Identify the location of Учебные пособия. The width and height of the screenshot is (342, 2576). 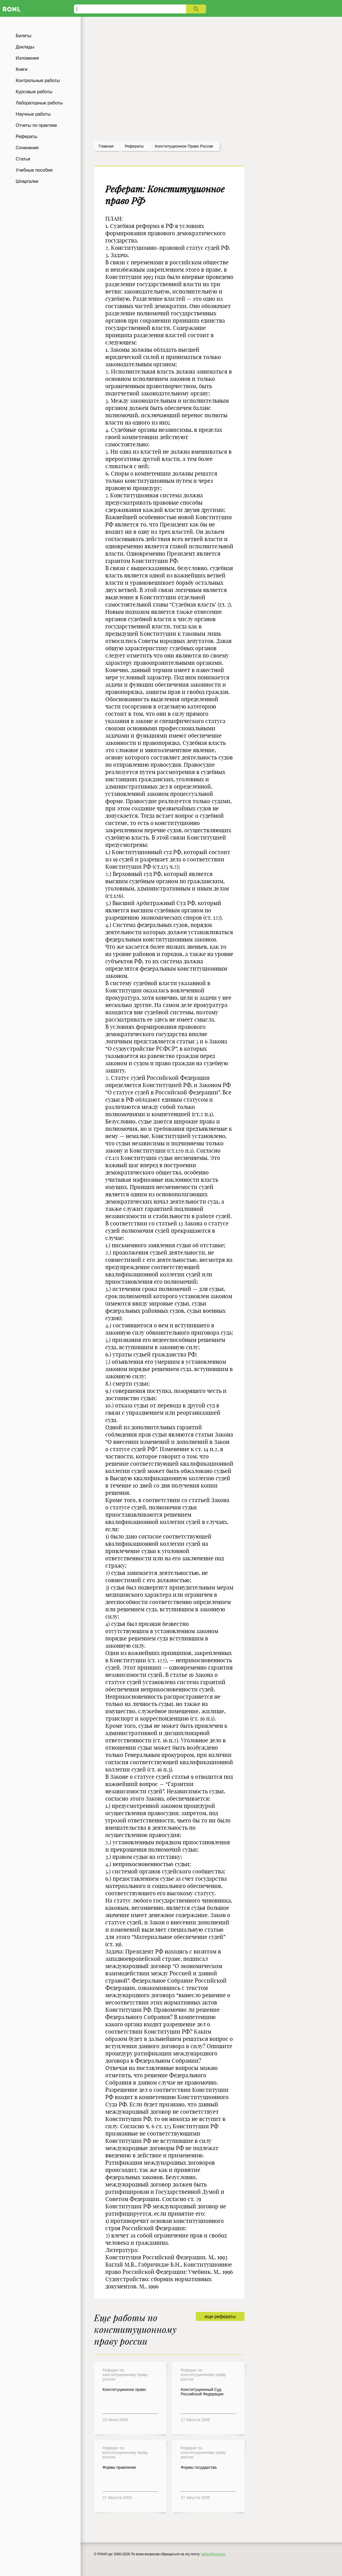
(34, 170).